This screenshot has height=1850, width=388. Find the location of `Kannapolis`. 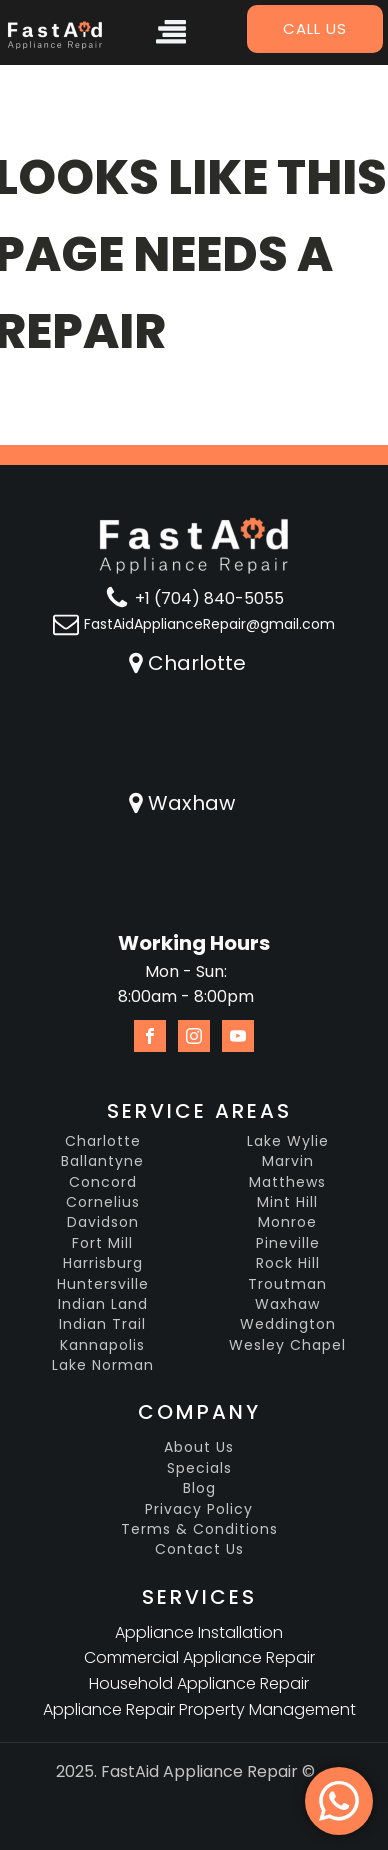

Kannapolis is located at coordinates (102, 1345).